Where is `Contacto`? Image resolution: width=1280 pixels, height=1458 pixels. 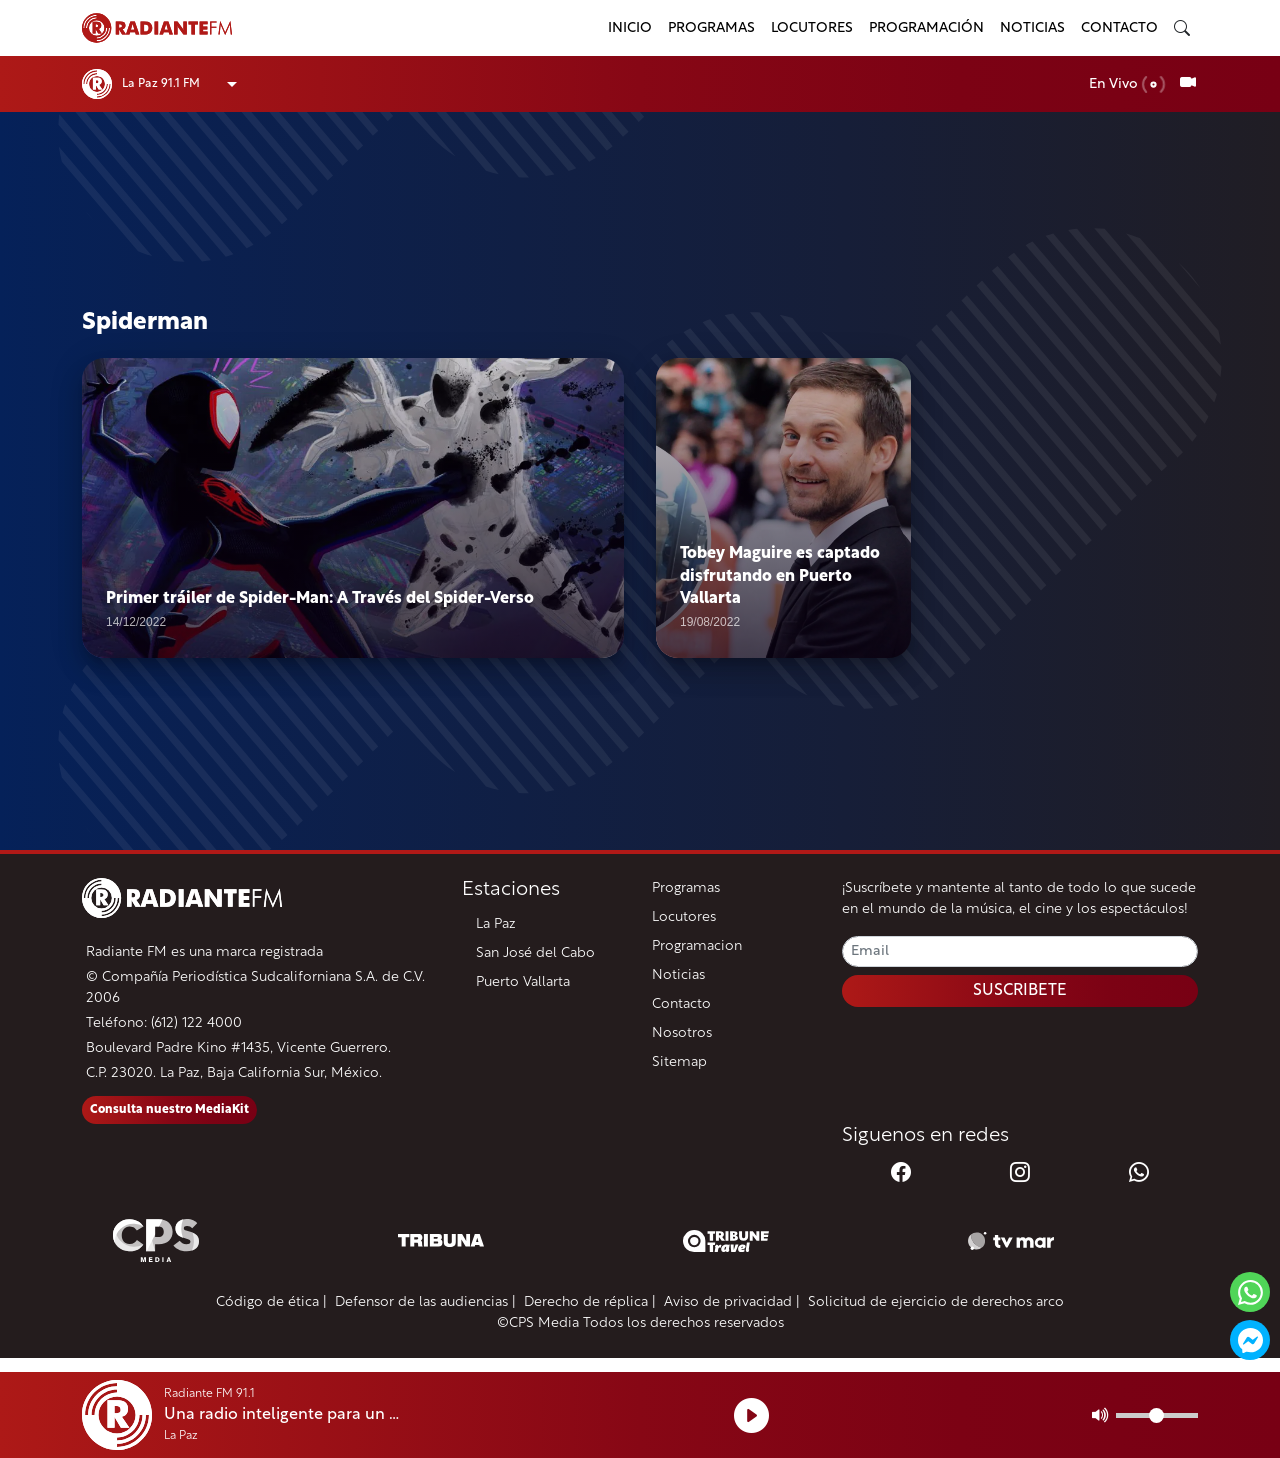
Contacto is located at coordinates (1119, 28).